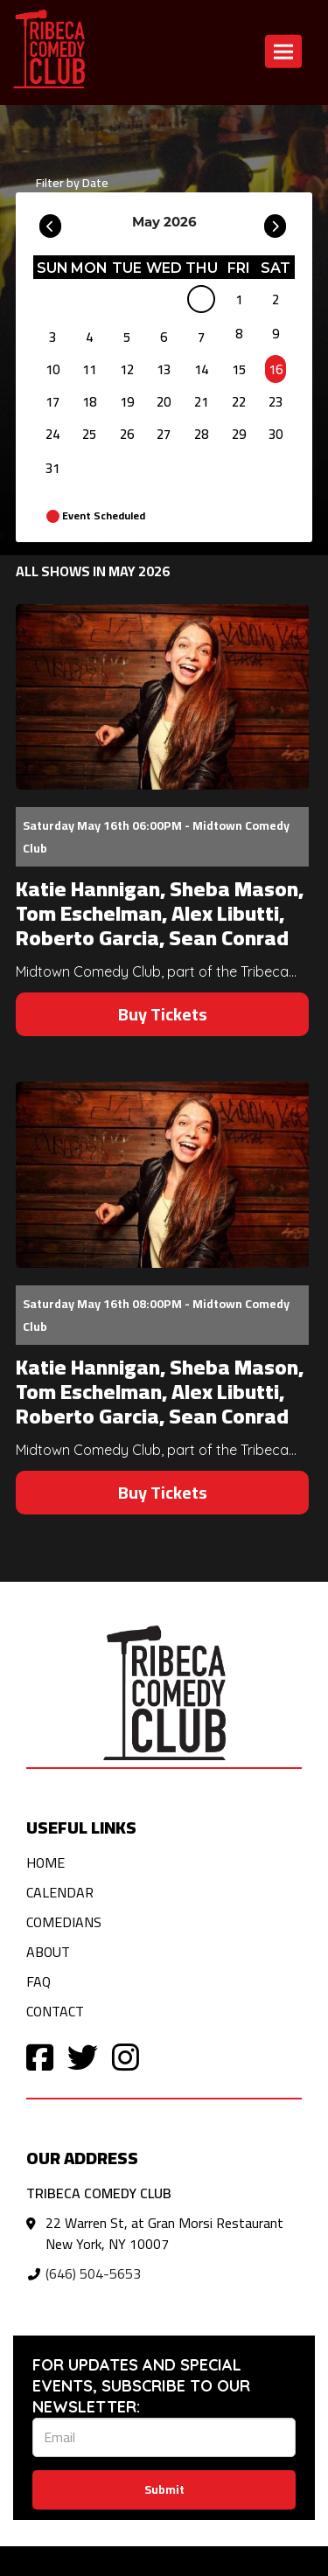 The image size is (328, 2576). What do you see at coordinates (238, 333) in the screenshot?
I see `8 [May 8]` at bounding box center [238, 333].